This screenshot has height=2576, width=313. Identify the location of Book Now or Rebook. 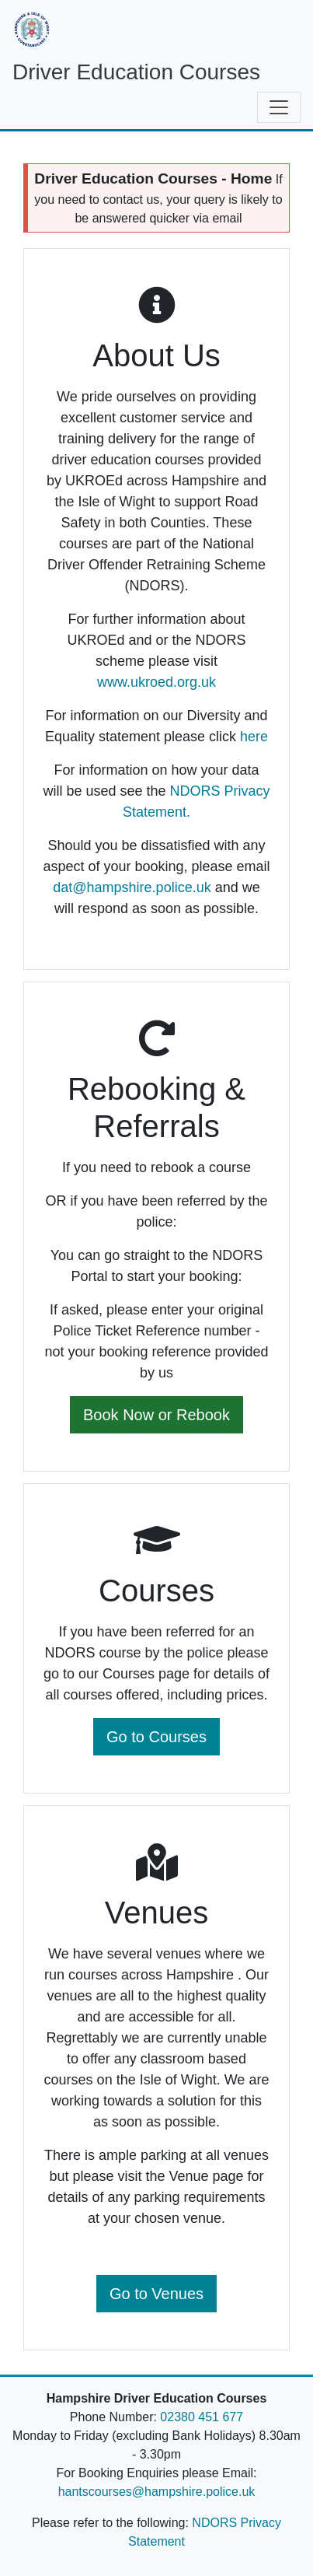
(156, 1414).